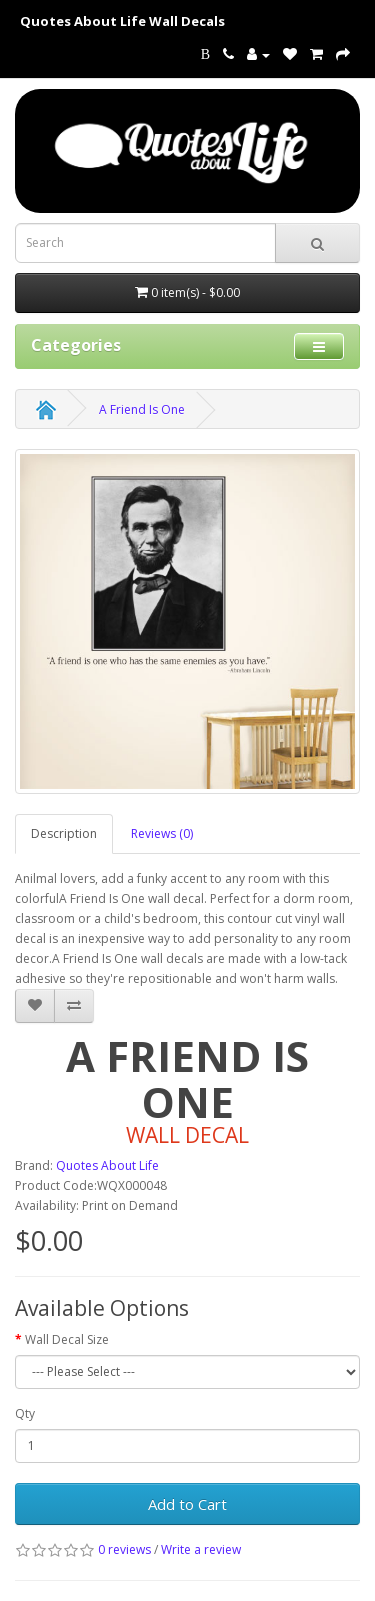 The width and height of the screenshot is (375, 1601). What do you see at coordinates (25, 1413) in the screenshot?
I see `Qty` at bounding box center [25, 1413].